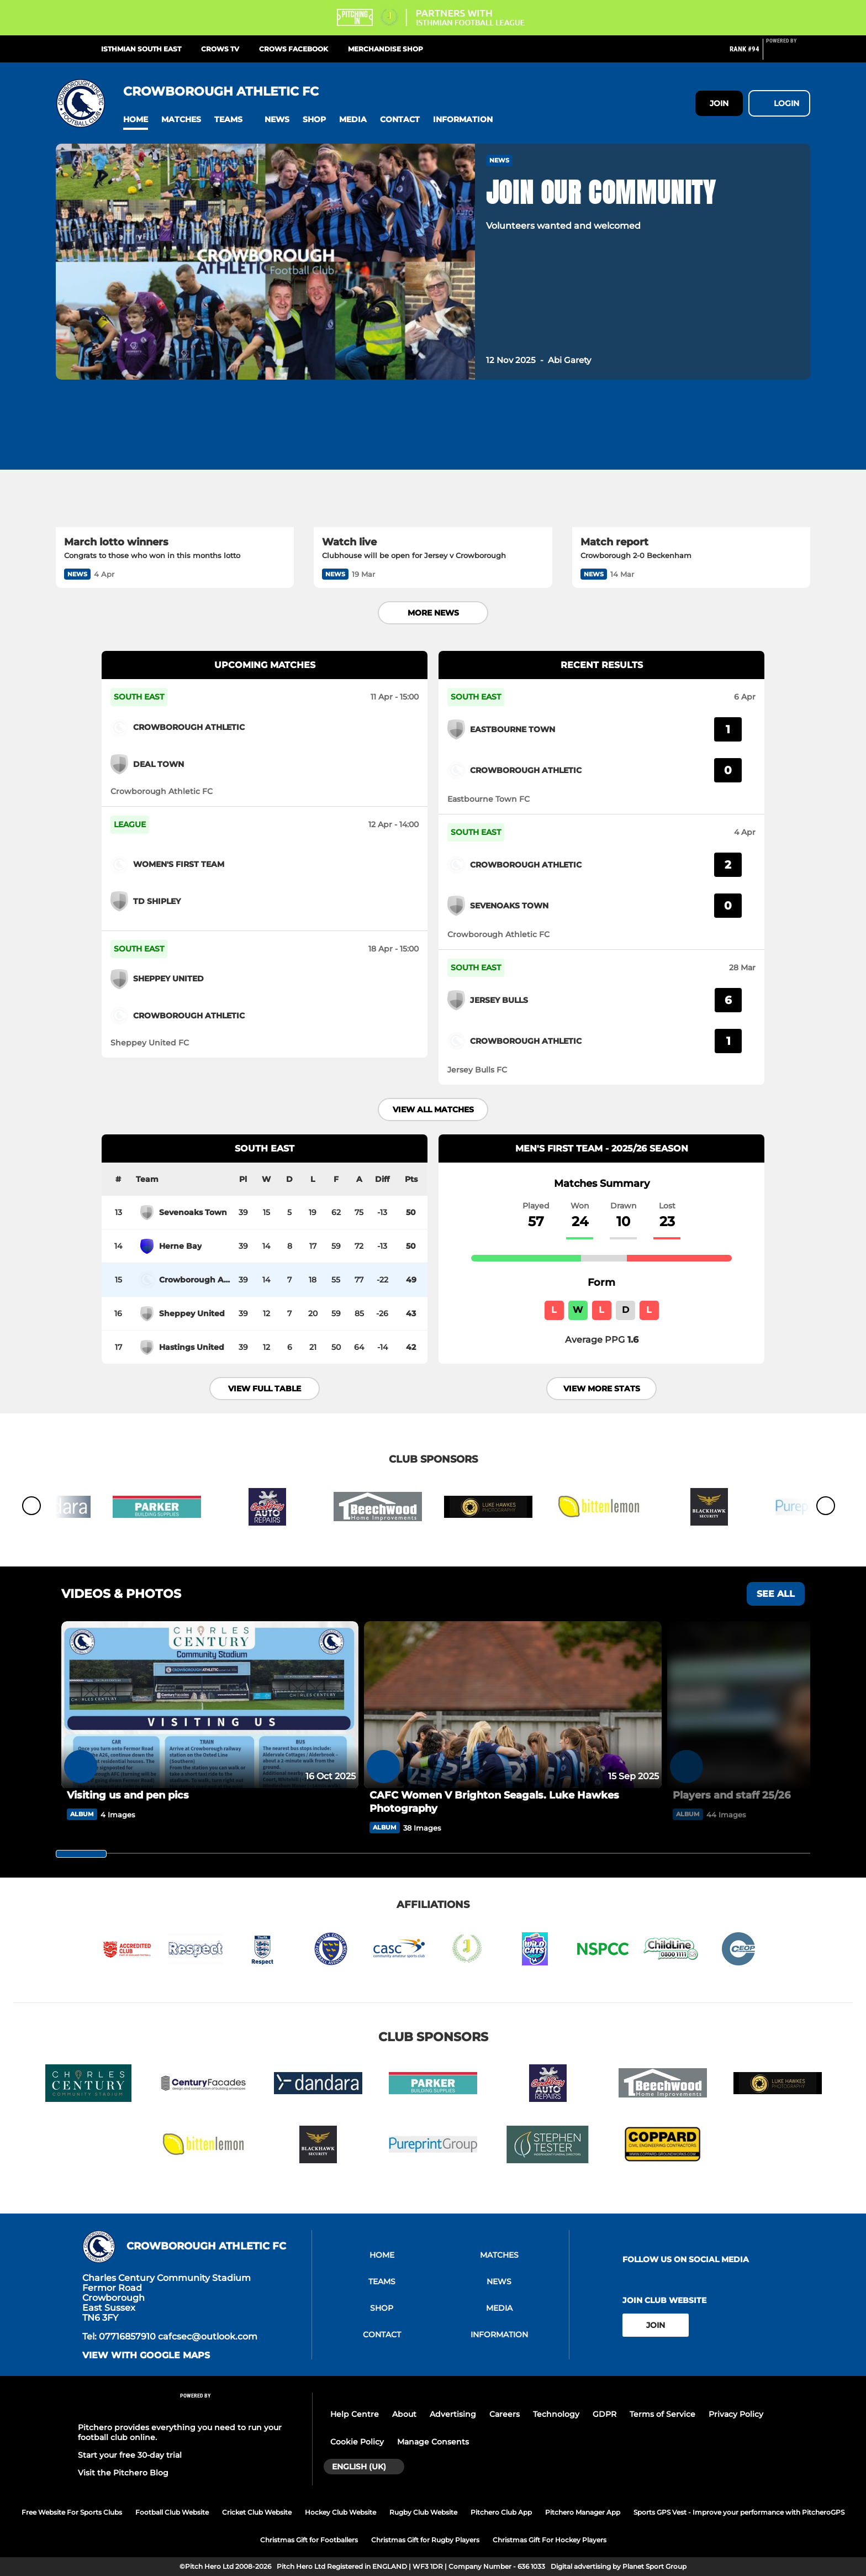  I want to click on Pitchero Manager App, so click(582, 2512).